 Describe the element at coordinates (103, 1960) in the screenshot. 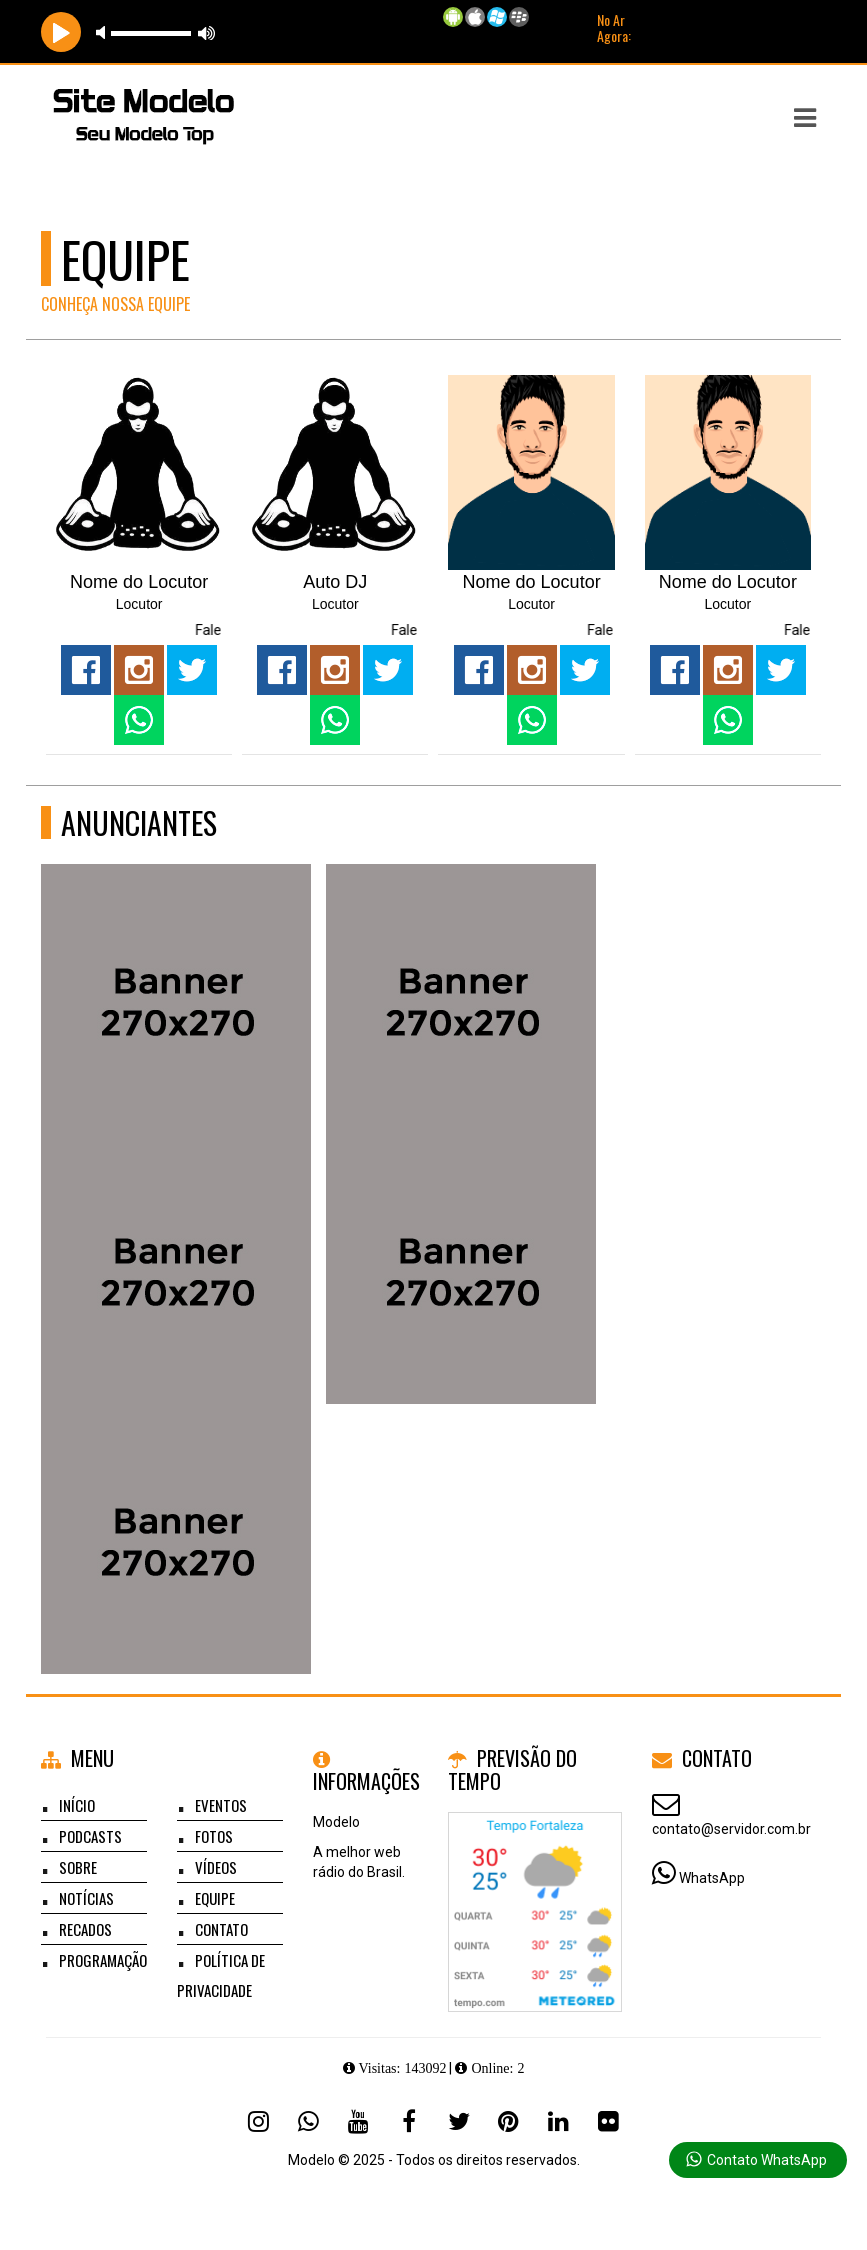

I see `Programação` at that location.